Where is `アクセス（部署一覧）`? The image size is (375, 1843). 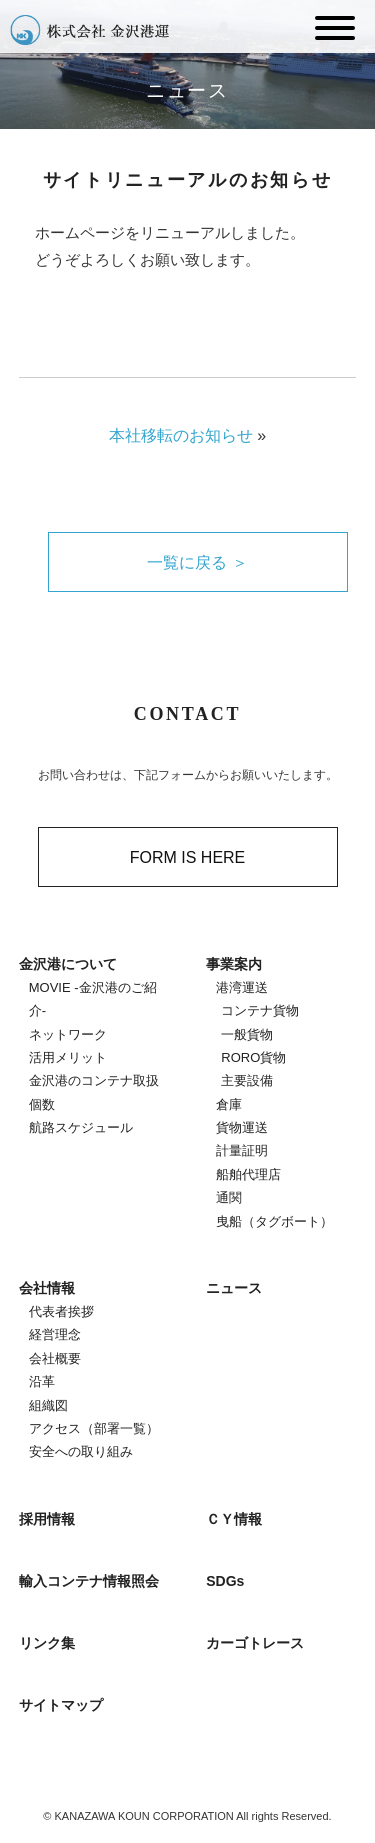 アクセス（部署一覧） is located at coordinates (94, 1428).